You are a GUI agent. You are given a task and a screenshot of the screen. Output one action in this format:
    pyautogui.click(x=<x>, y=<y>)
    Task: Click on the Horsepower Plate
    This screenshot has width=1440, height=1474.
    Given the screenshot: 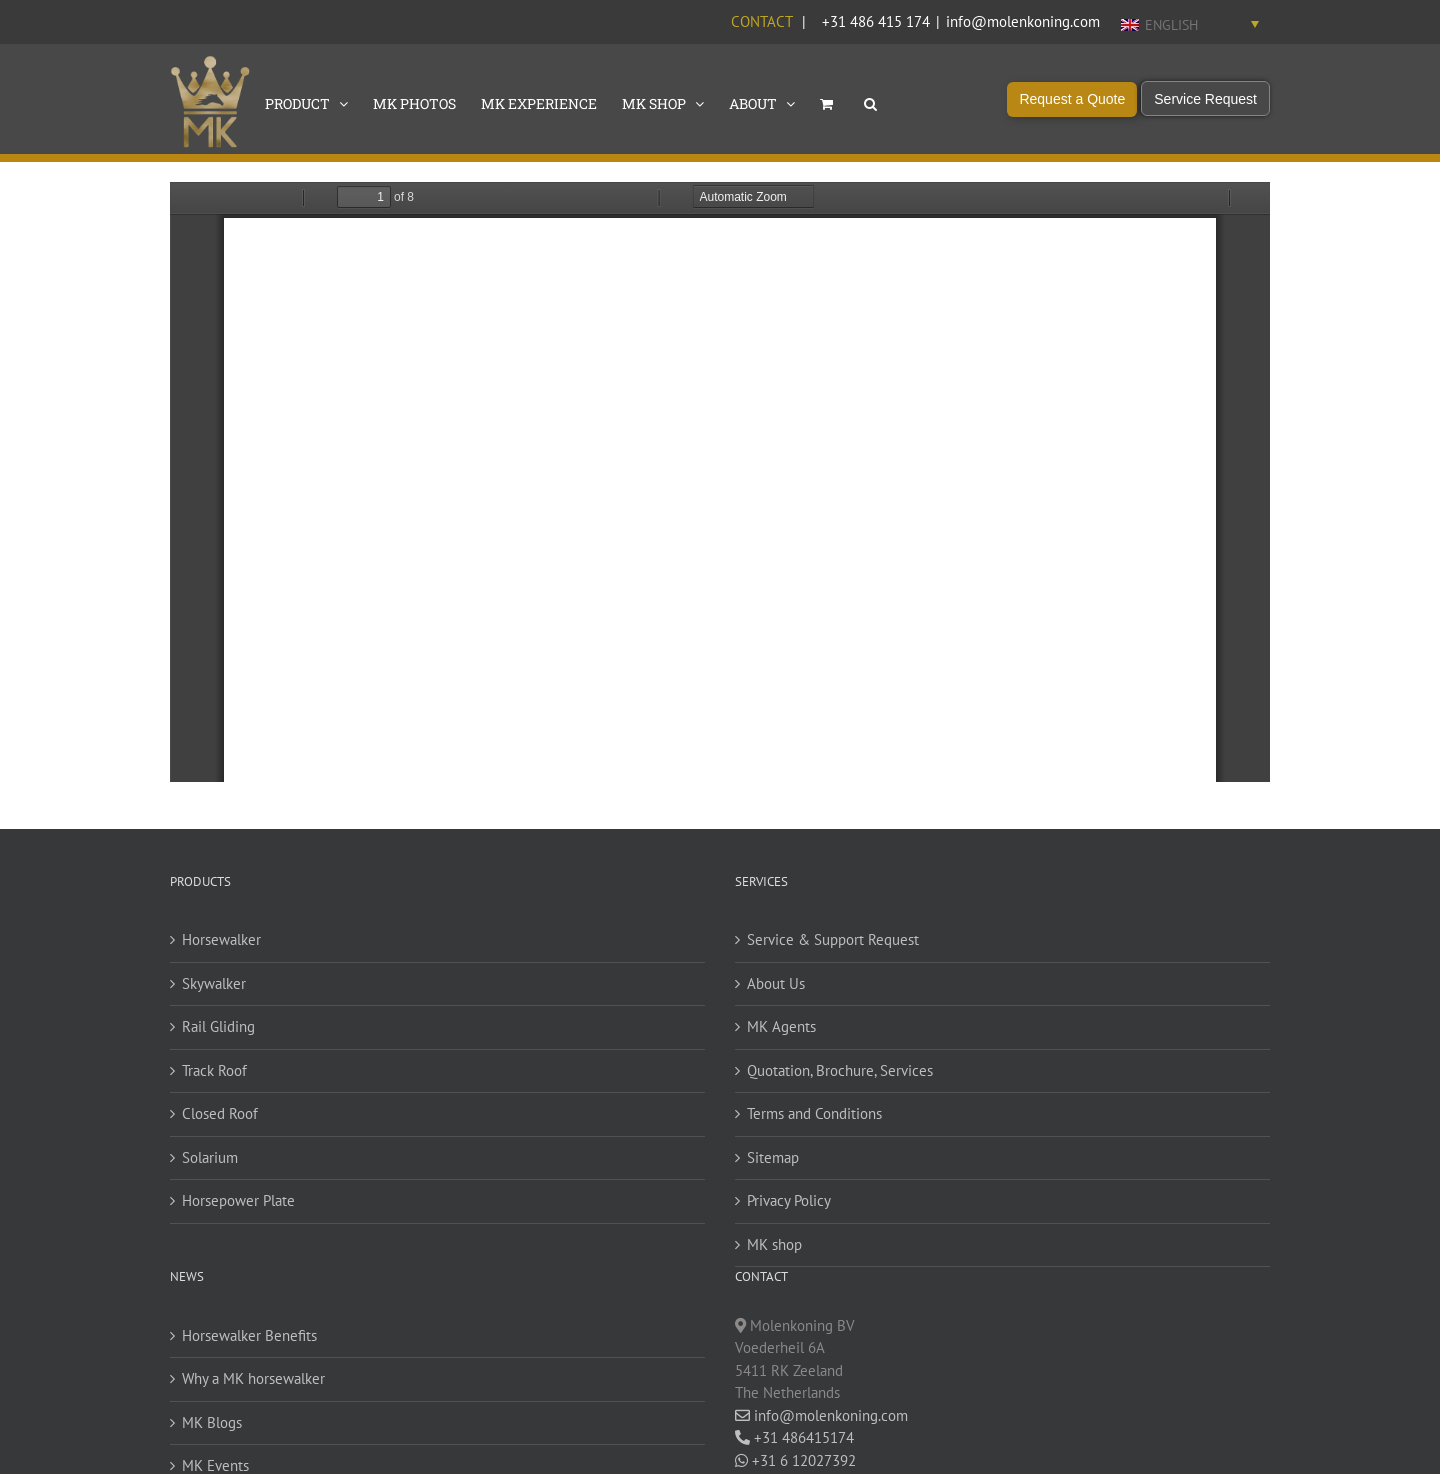 What is the action you would take?
    pyautogui.click(x=238, y=1200)
    